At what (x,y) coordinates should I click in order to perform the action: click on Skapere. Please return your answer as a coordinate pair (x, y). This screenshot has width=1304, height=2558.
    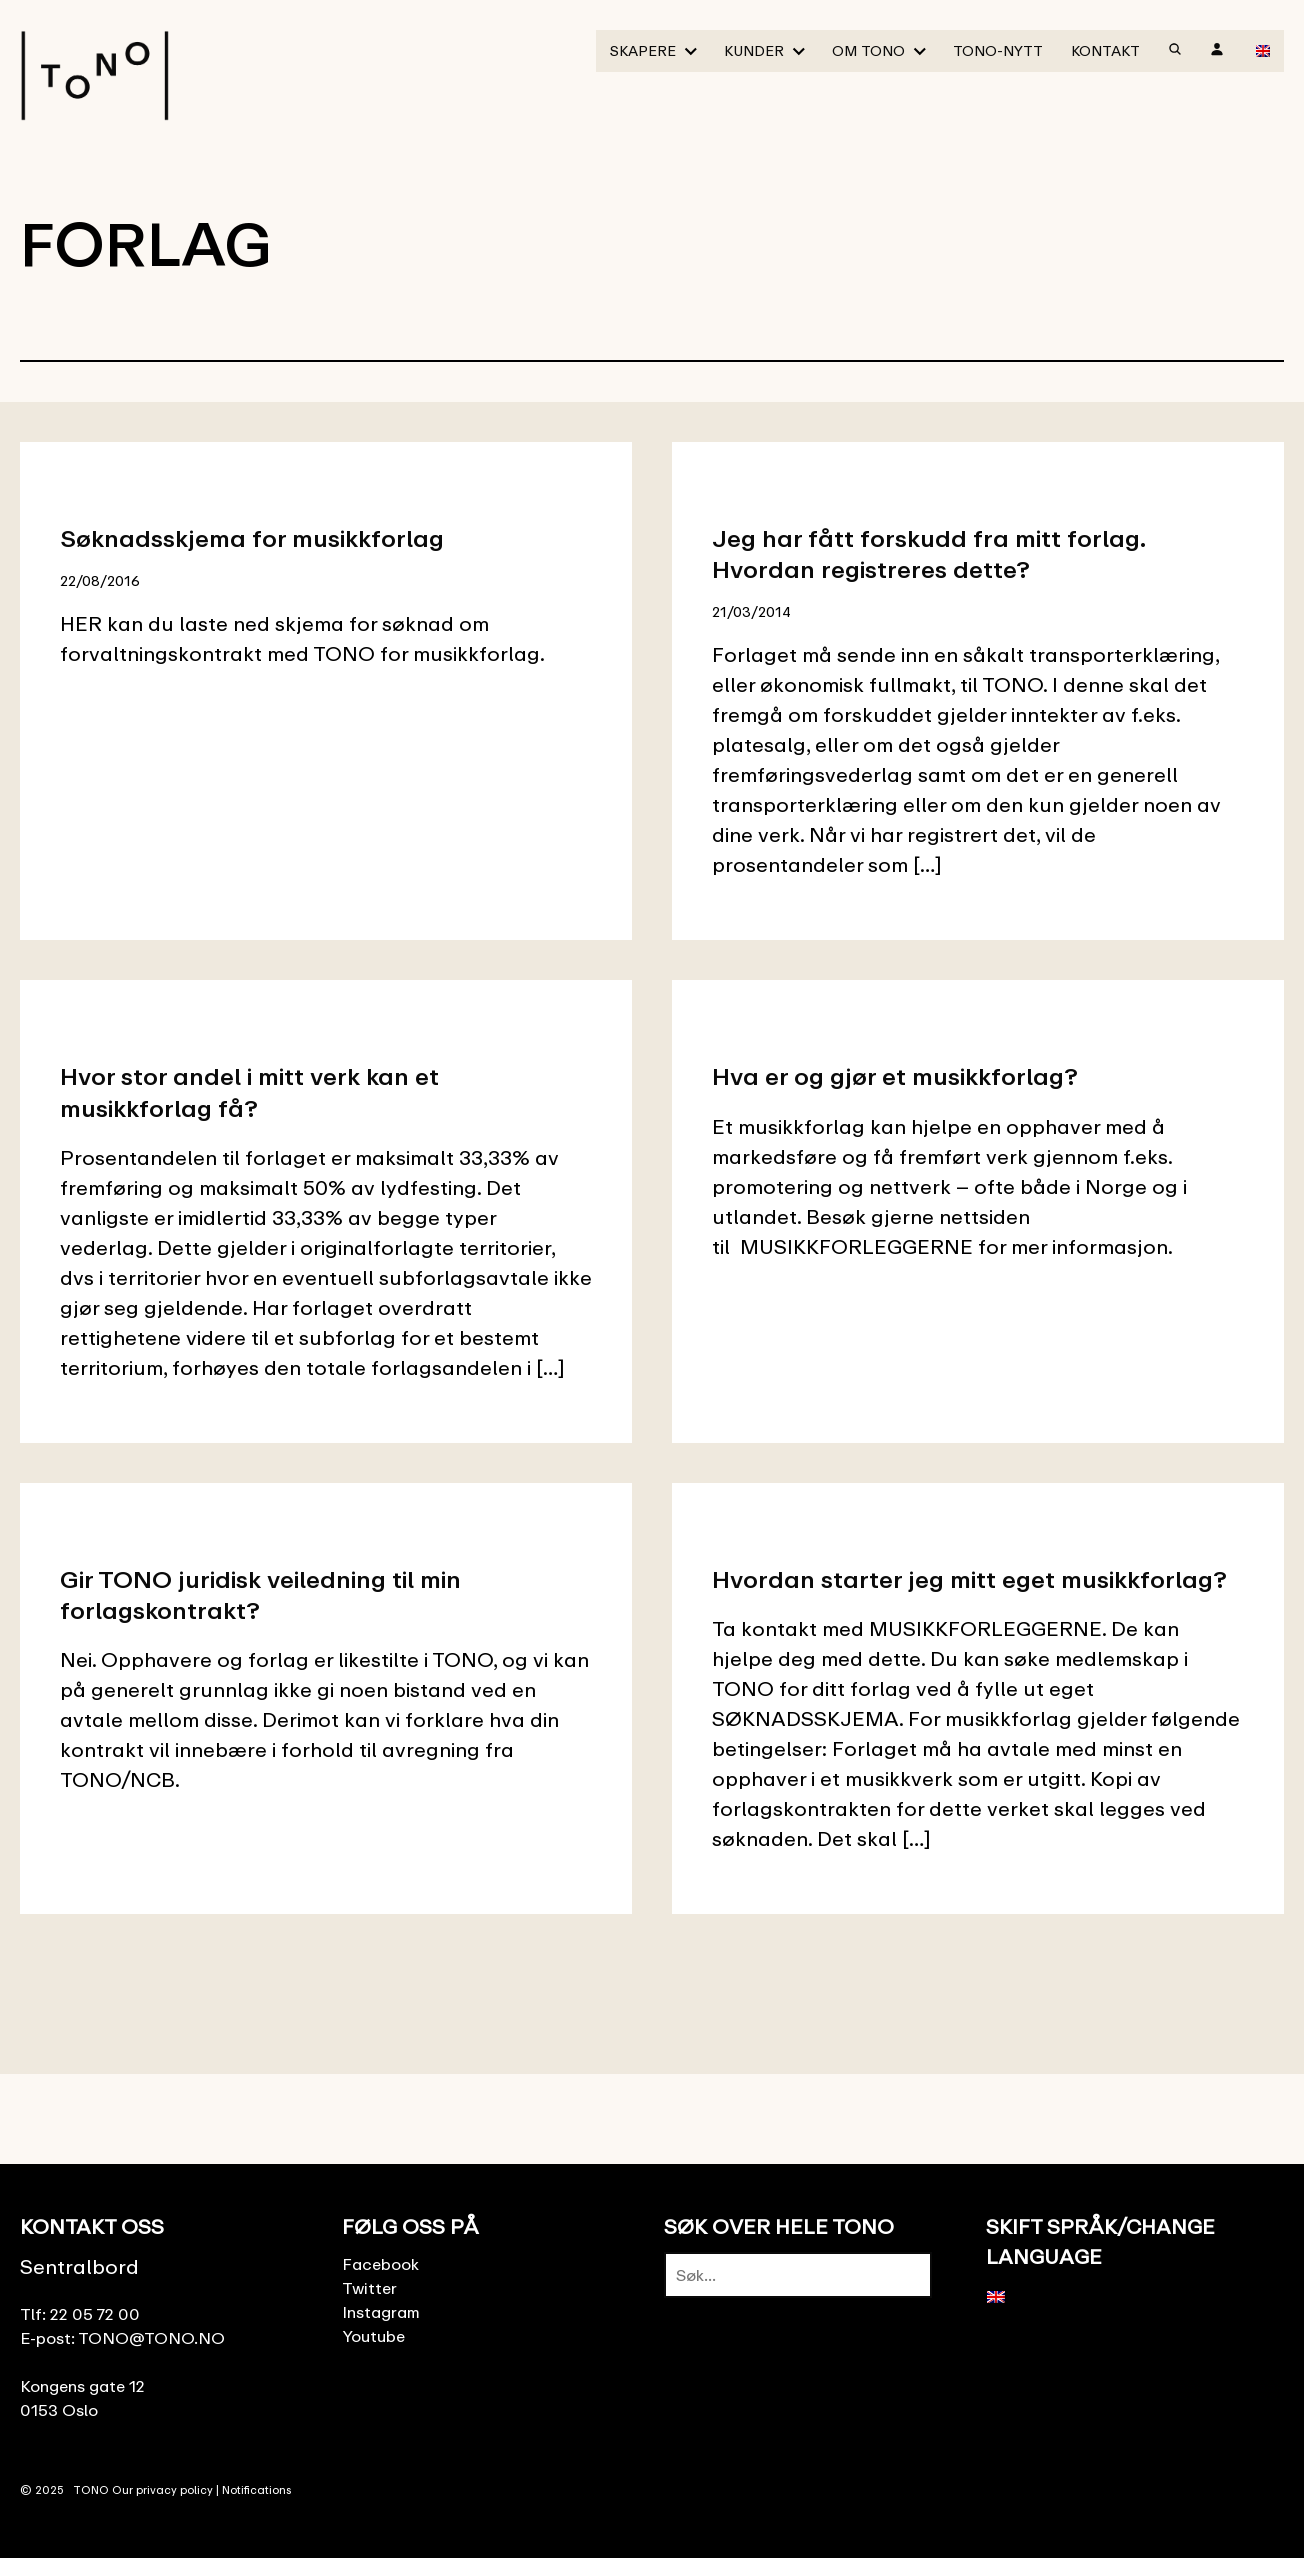
    Looking at the image, I should click on (643, 50).